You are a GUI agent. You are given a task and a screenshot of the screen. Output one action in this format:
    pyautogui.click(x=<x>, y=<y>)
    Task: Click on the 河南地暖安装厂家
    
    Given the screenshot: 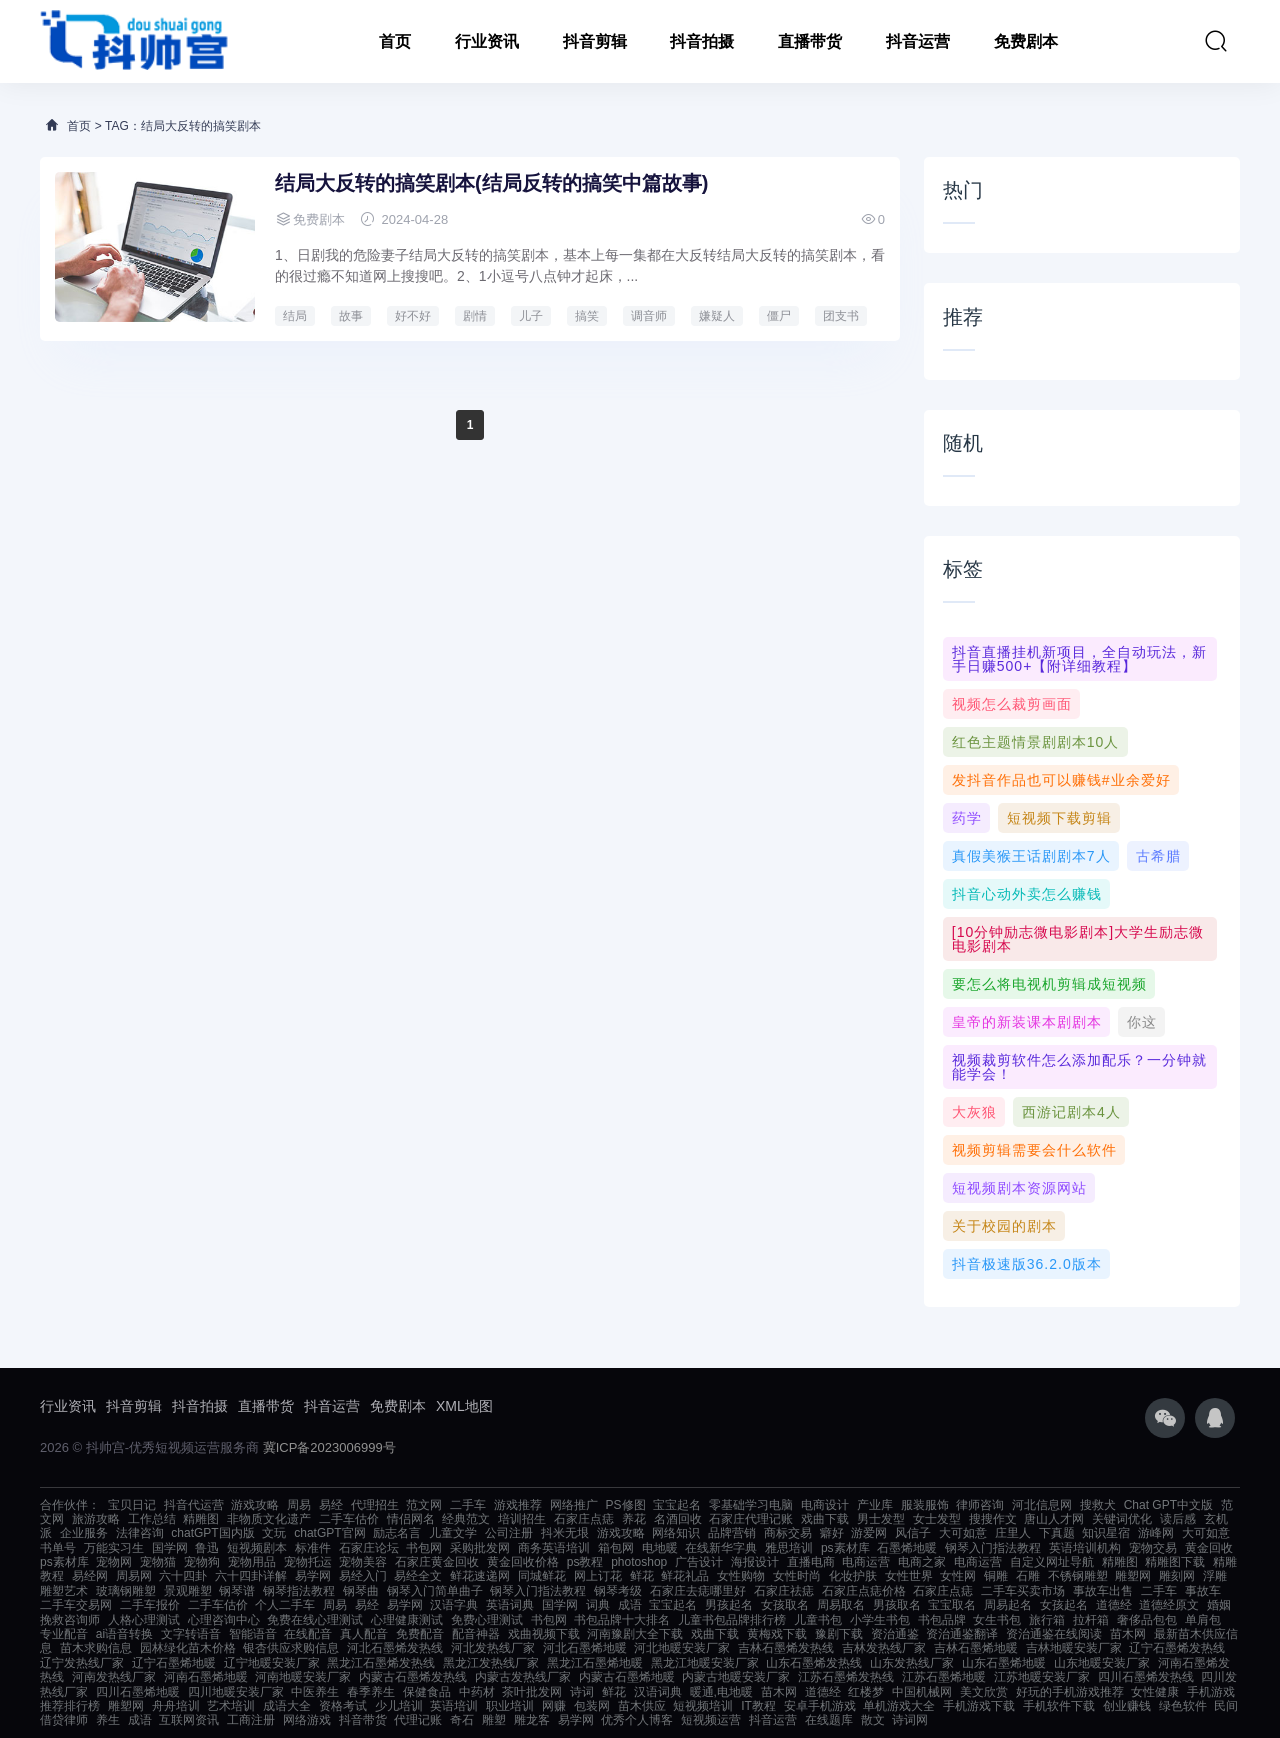 What is the action you would take?
    pyautogui.click(x=303, y=1677)
    